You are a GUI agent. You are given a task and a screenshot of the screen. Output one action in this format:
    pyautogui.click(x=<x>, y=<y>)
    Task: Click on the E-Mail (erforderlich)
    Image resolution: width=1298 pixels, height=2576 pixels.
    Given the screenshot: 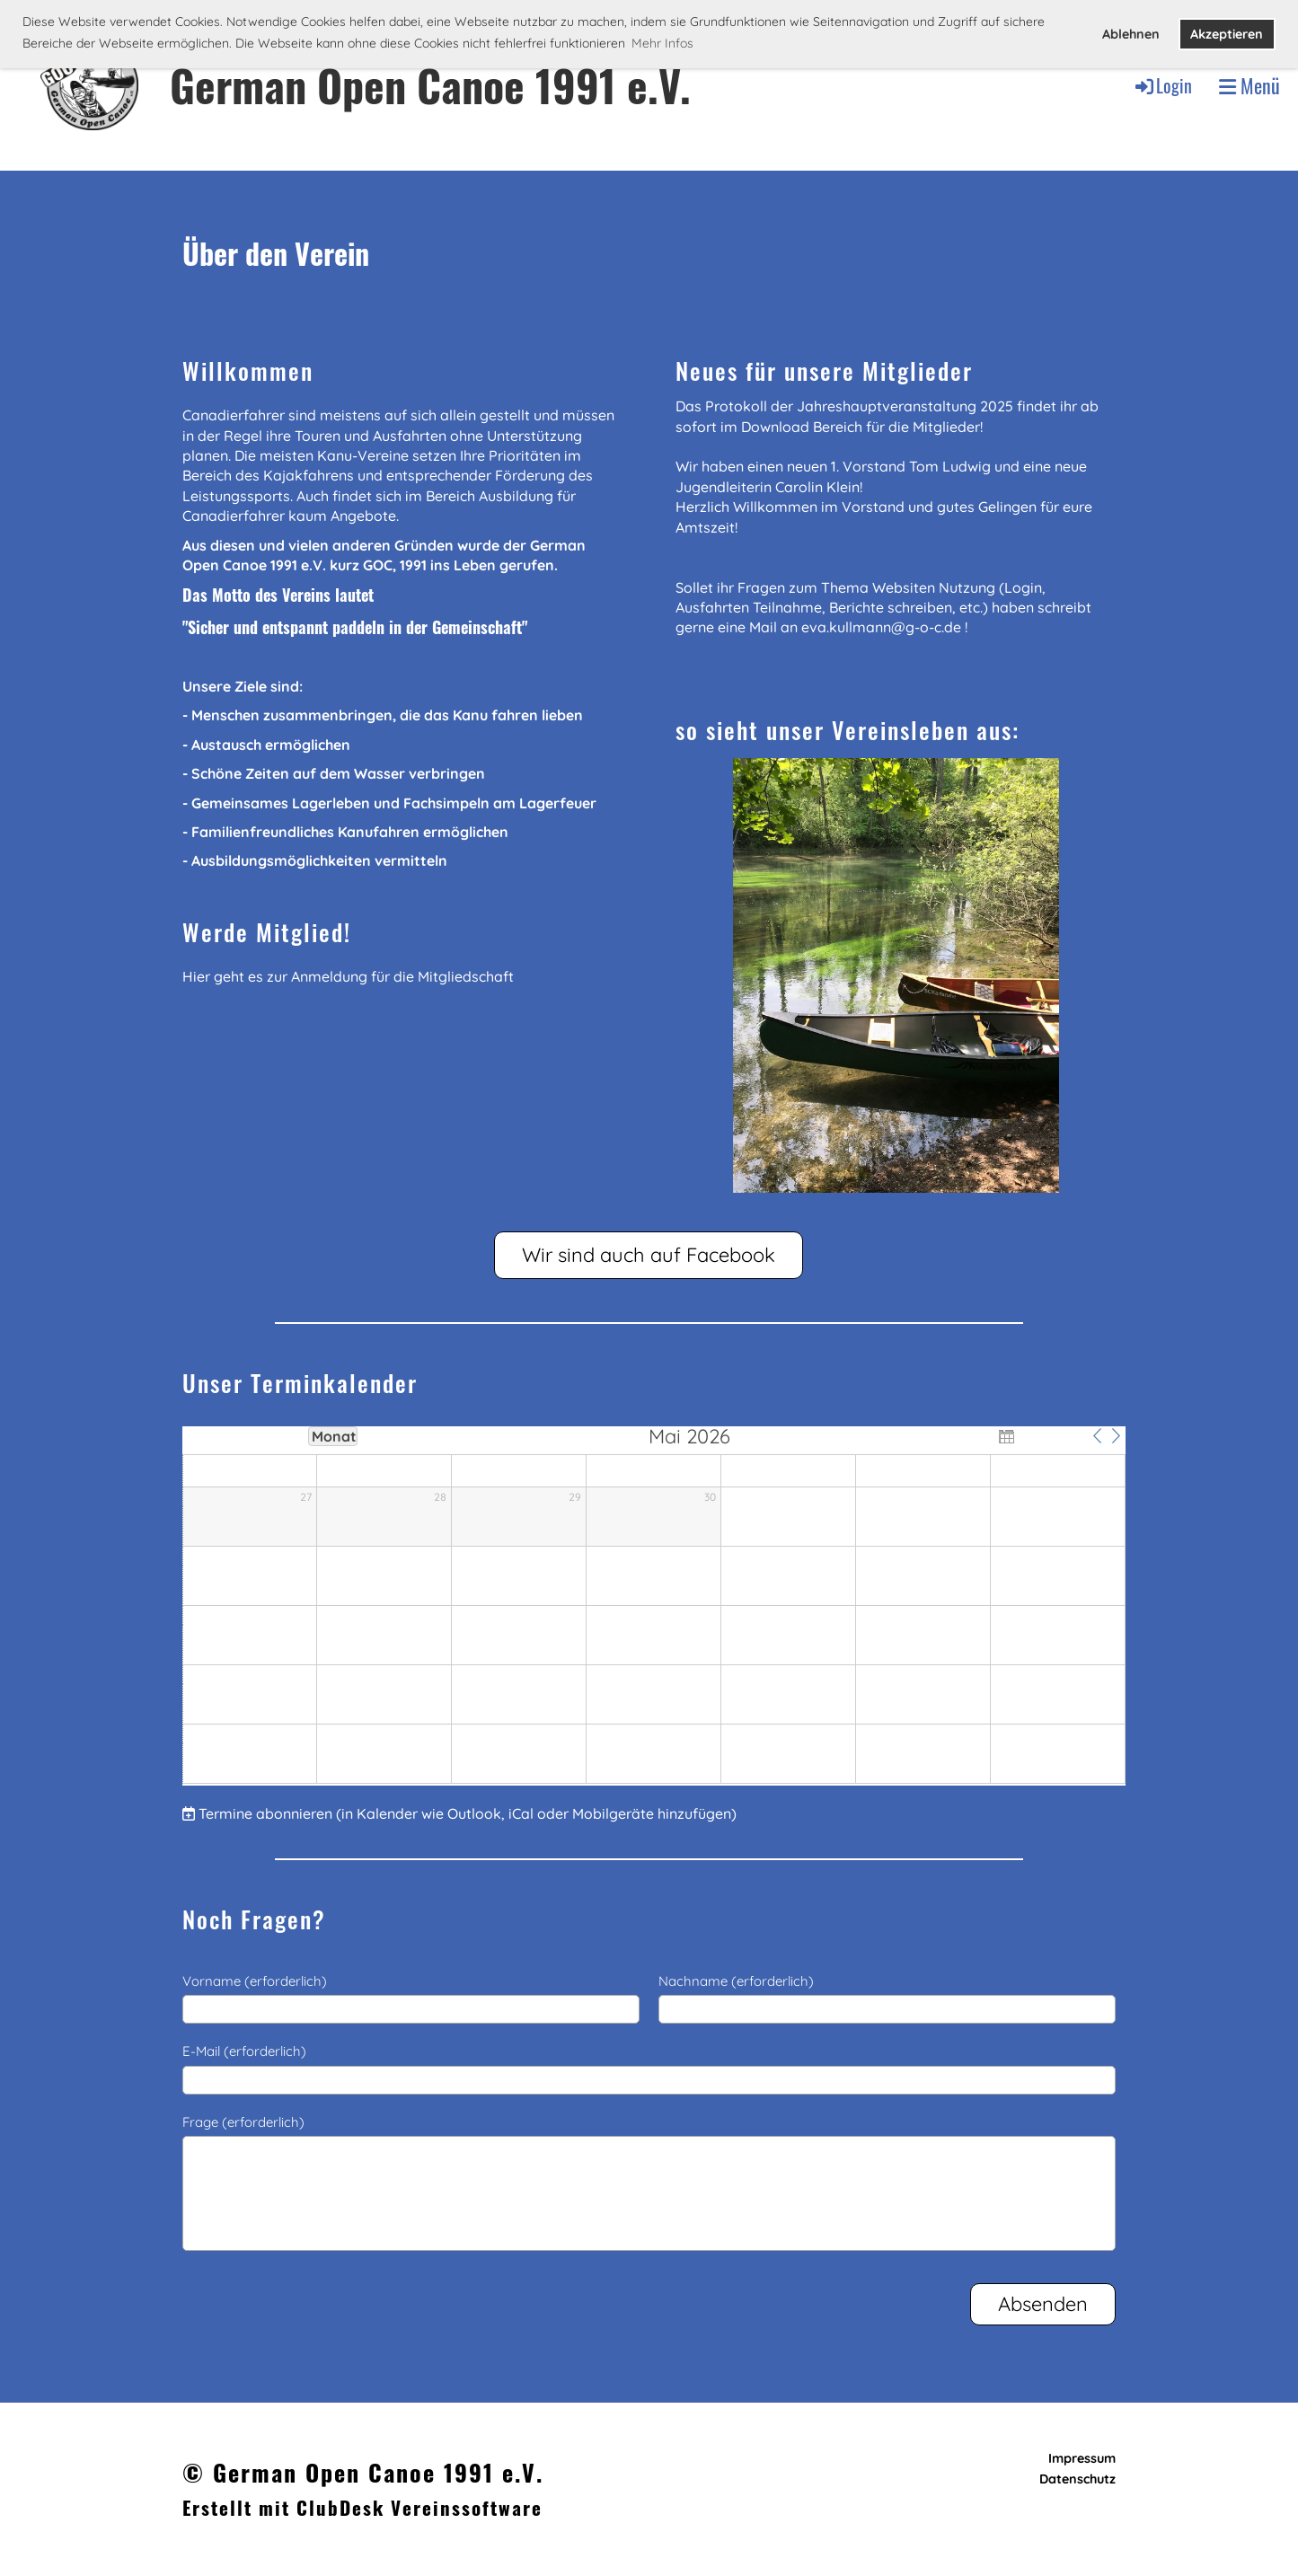 What is the action you would take?
    pyautogui.click(x=244, y=2051)
    